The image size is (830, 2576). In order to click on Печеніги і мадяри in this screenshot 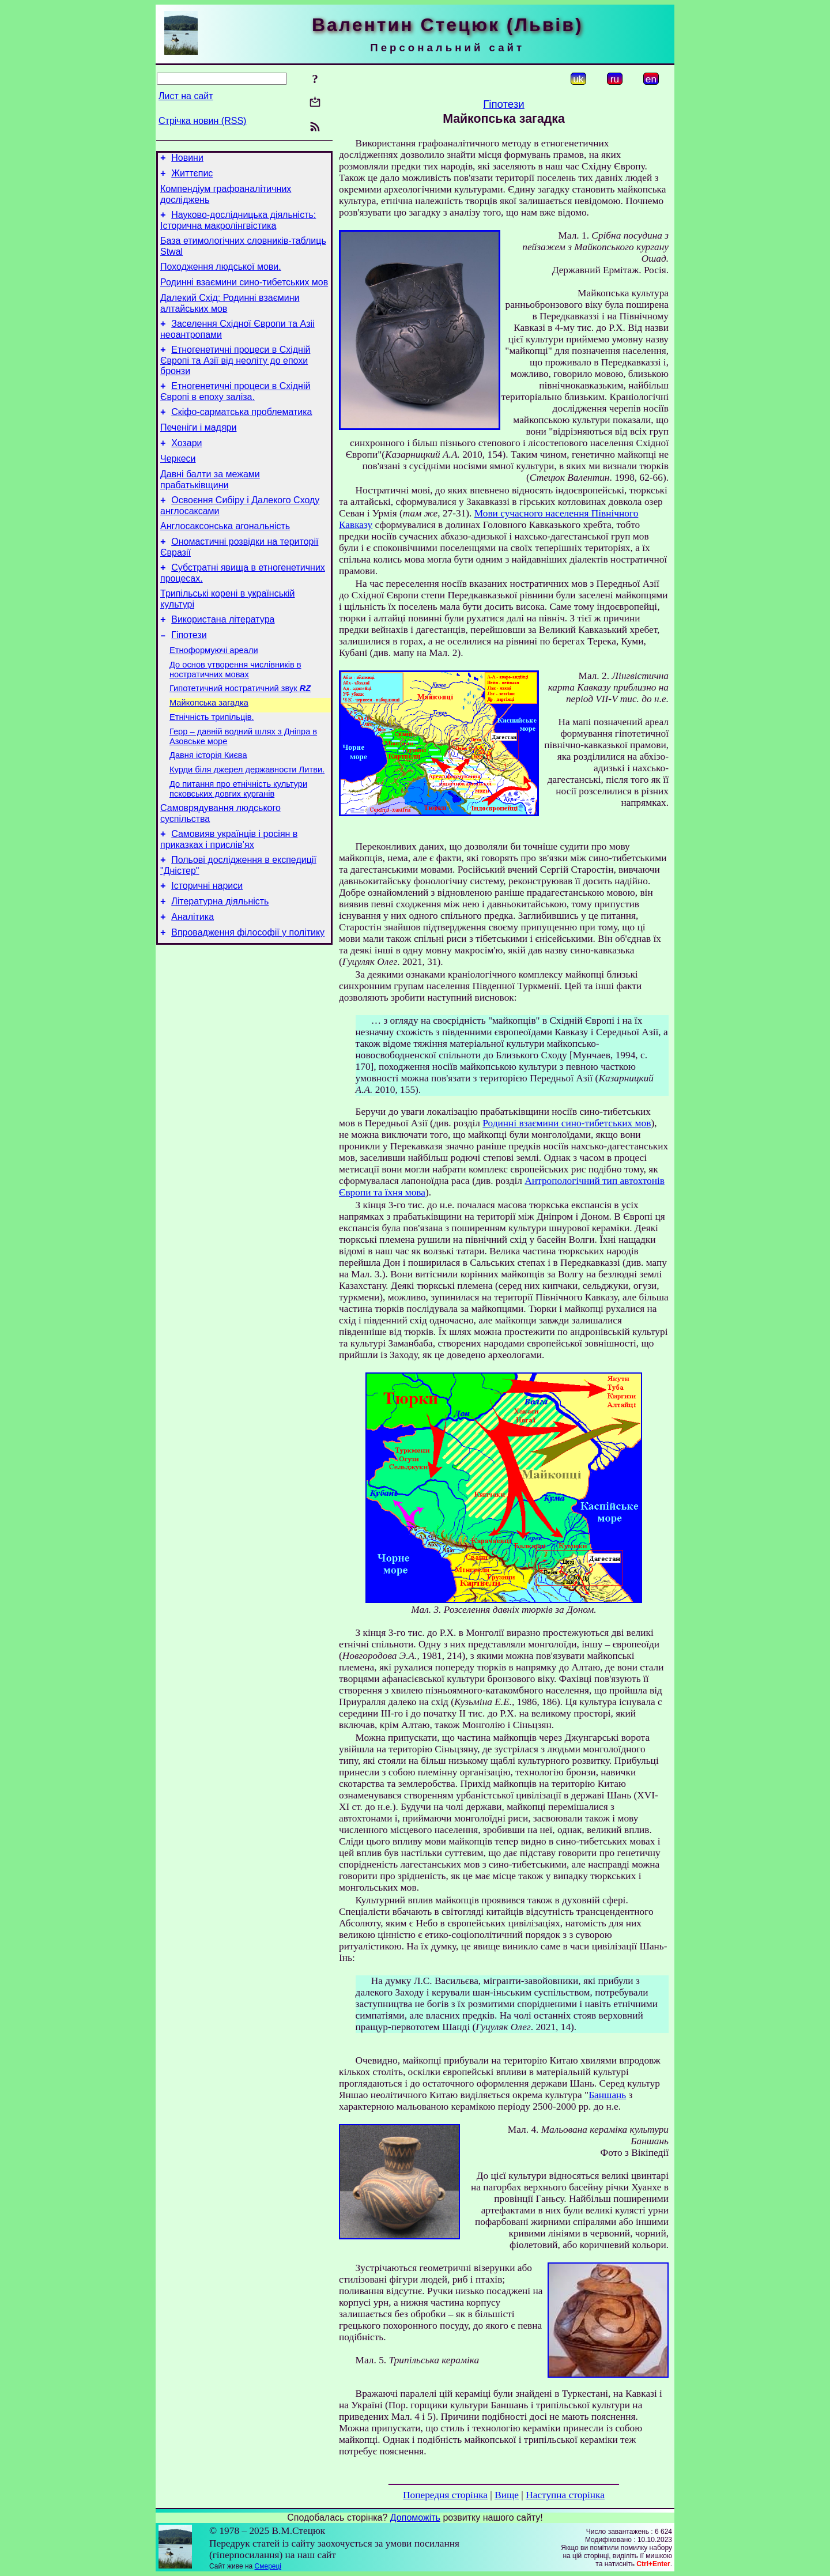, I will do `click(198, 450)`.